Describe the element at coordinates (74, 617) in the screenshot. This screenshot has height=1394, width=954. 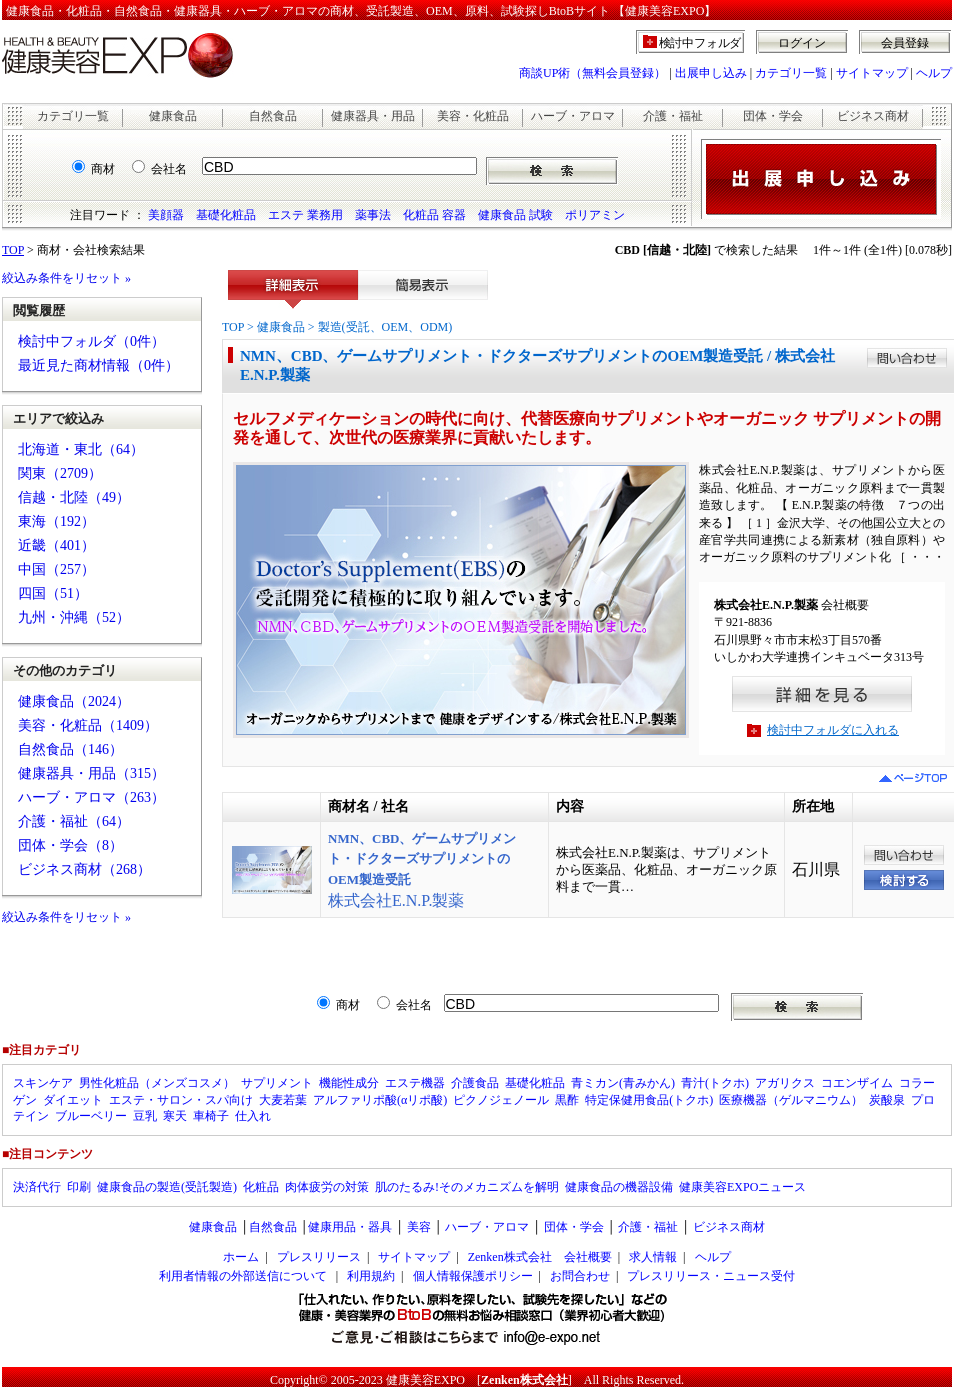
I see `九州・沖縄（52）` at that location.